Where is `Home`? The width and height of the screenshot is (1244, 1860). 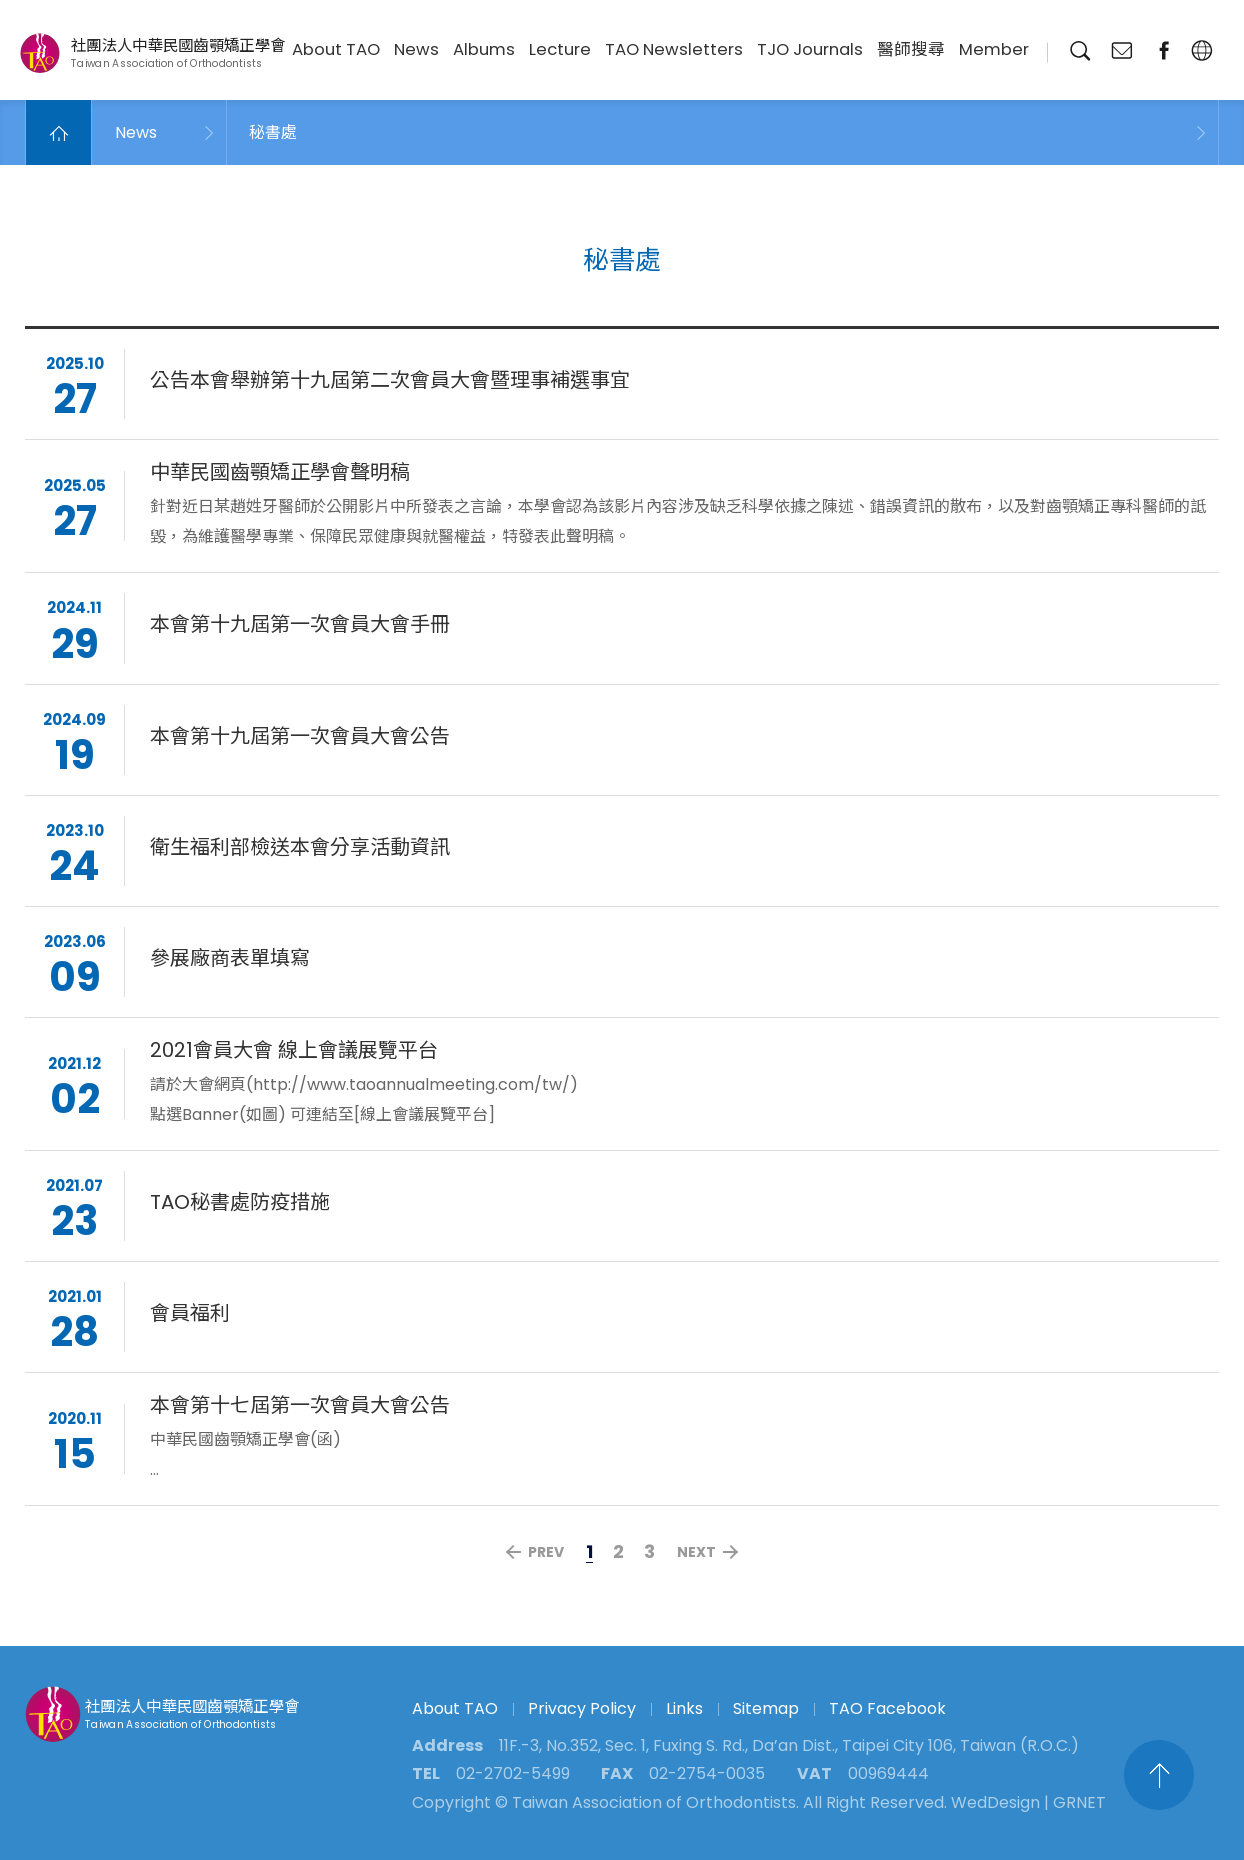
Home is located at coordinates (58, 132).